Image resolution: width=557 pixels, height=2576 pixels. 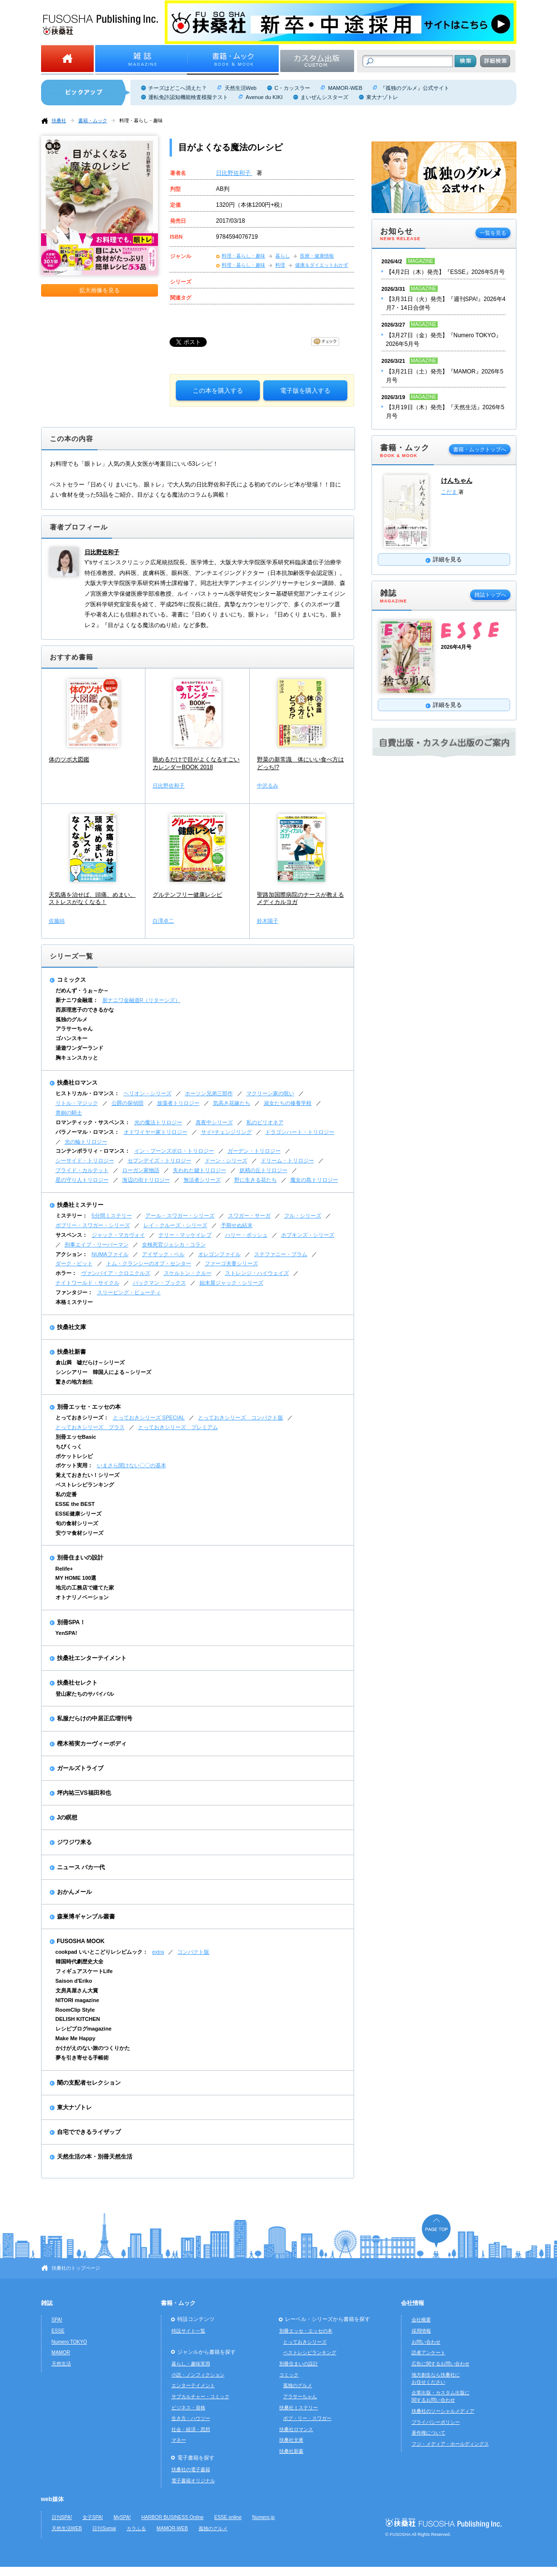 I want to click on ボブ・リー・スワガー, so click(x=307, y=2418).